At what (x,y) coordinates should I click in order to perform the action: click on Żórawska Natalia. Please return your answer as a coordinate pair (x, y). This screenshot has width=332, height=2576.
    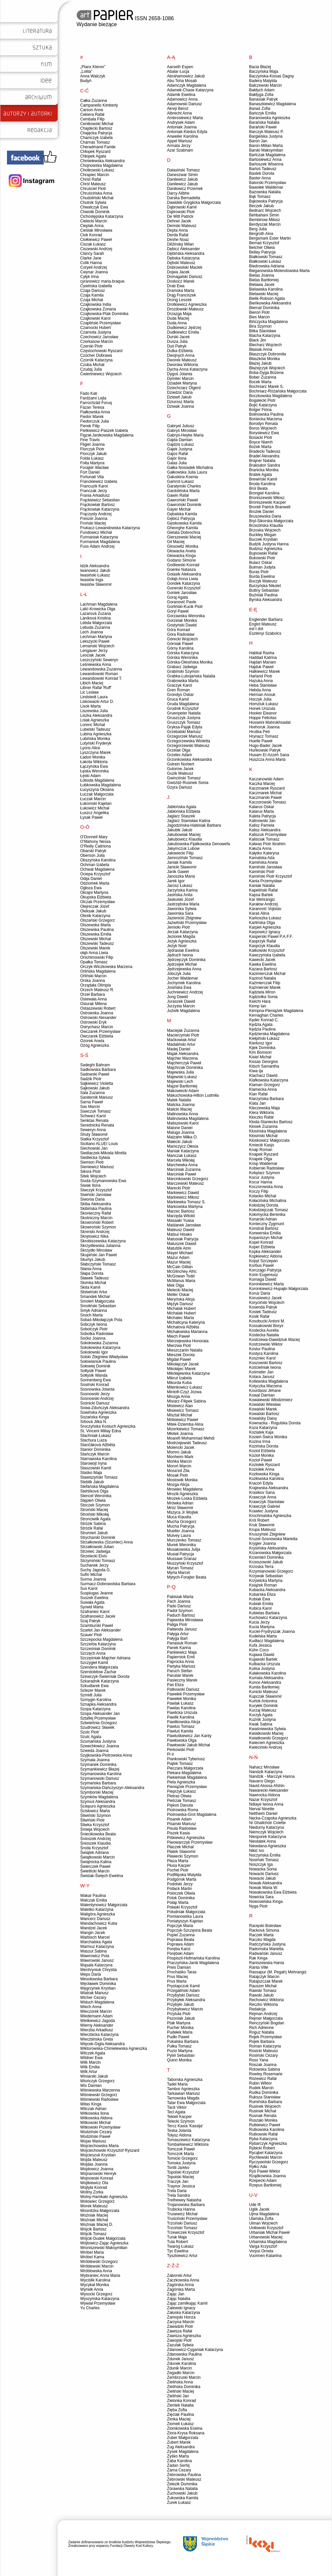
    Looking at the image, I should click on (182, 2488).